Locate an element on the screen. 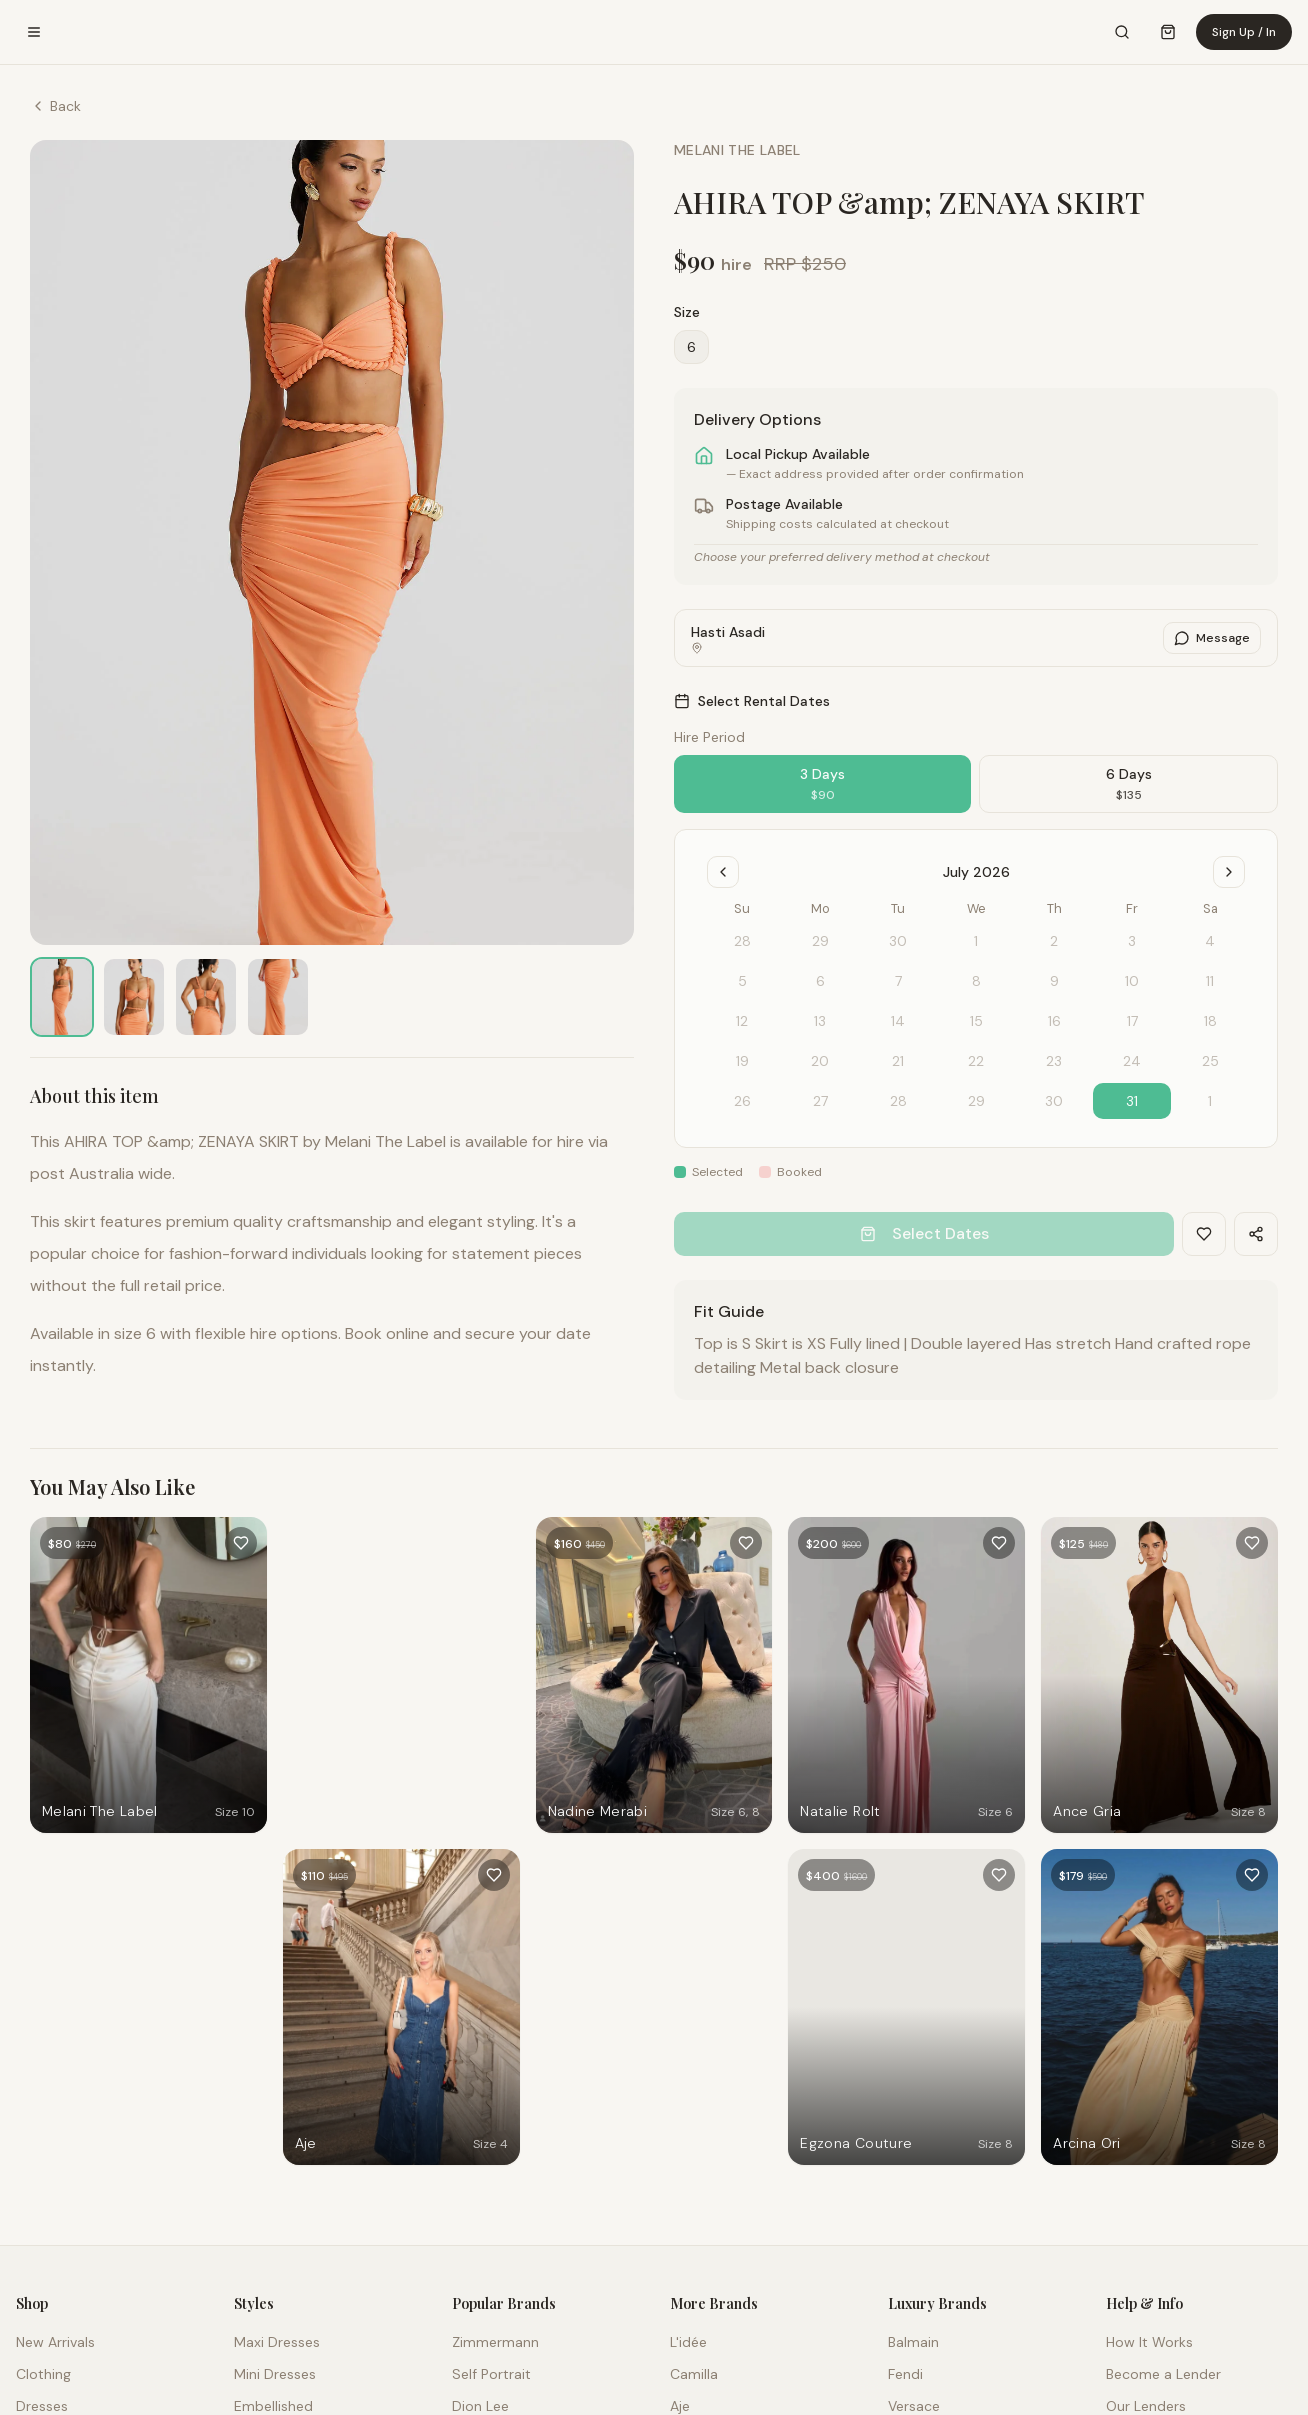 This screenshot has width=1308, height=2415. Camilla is located at coordinates (694, 2374).